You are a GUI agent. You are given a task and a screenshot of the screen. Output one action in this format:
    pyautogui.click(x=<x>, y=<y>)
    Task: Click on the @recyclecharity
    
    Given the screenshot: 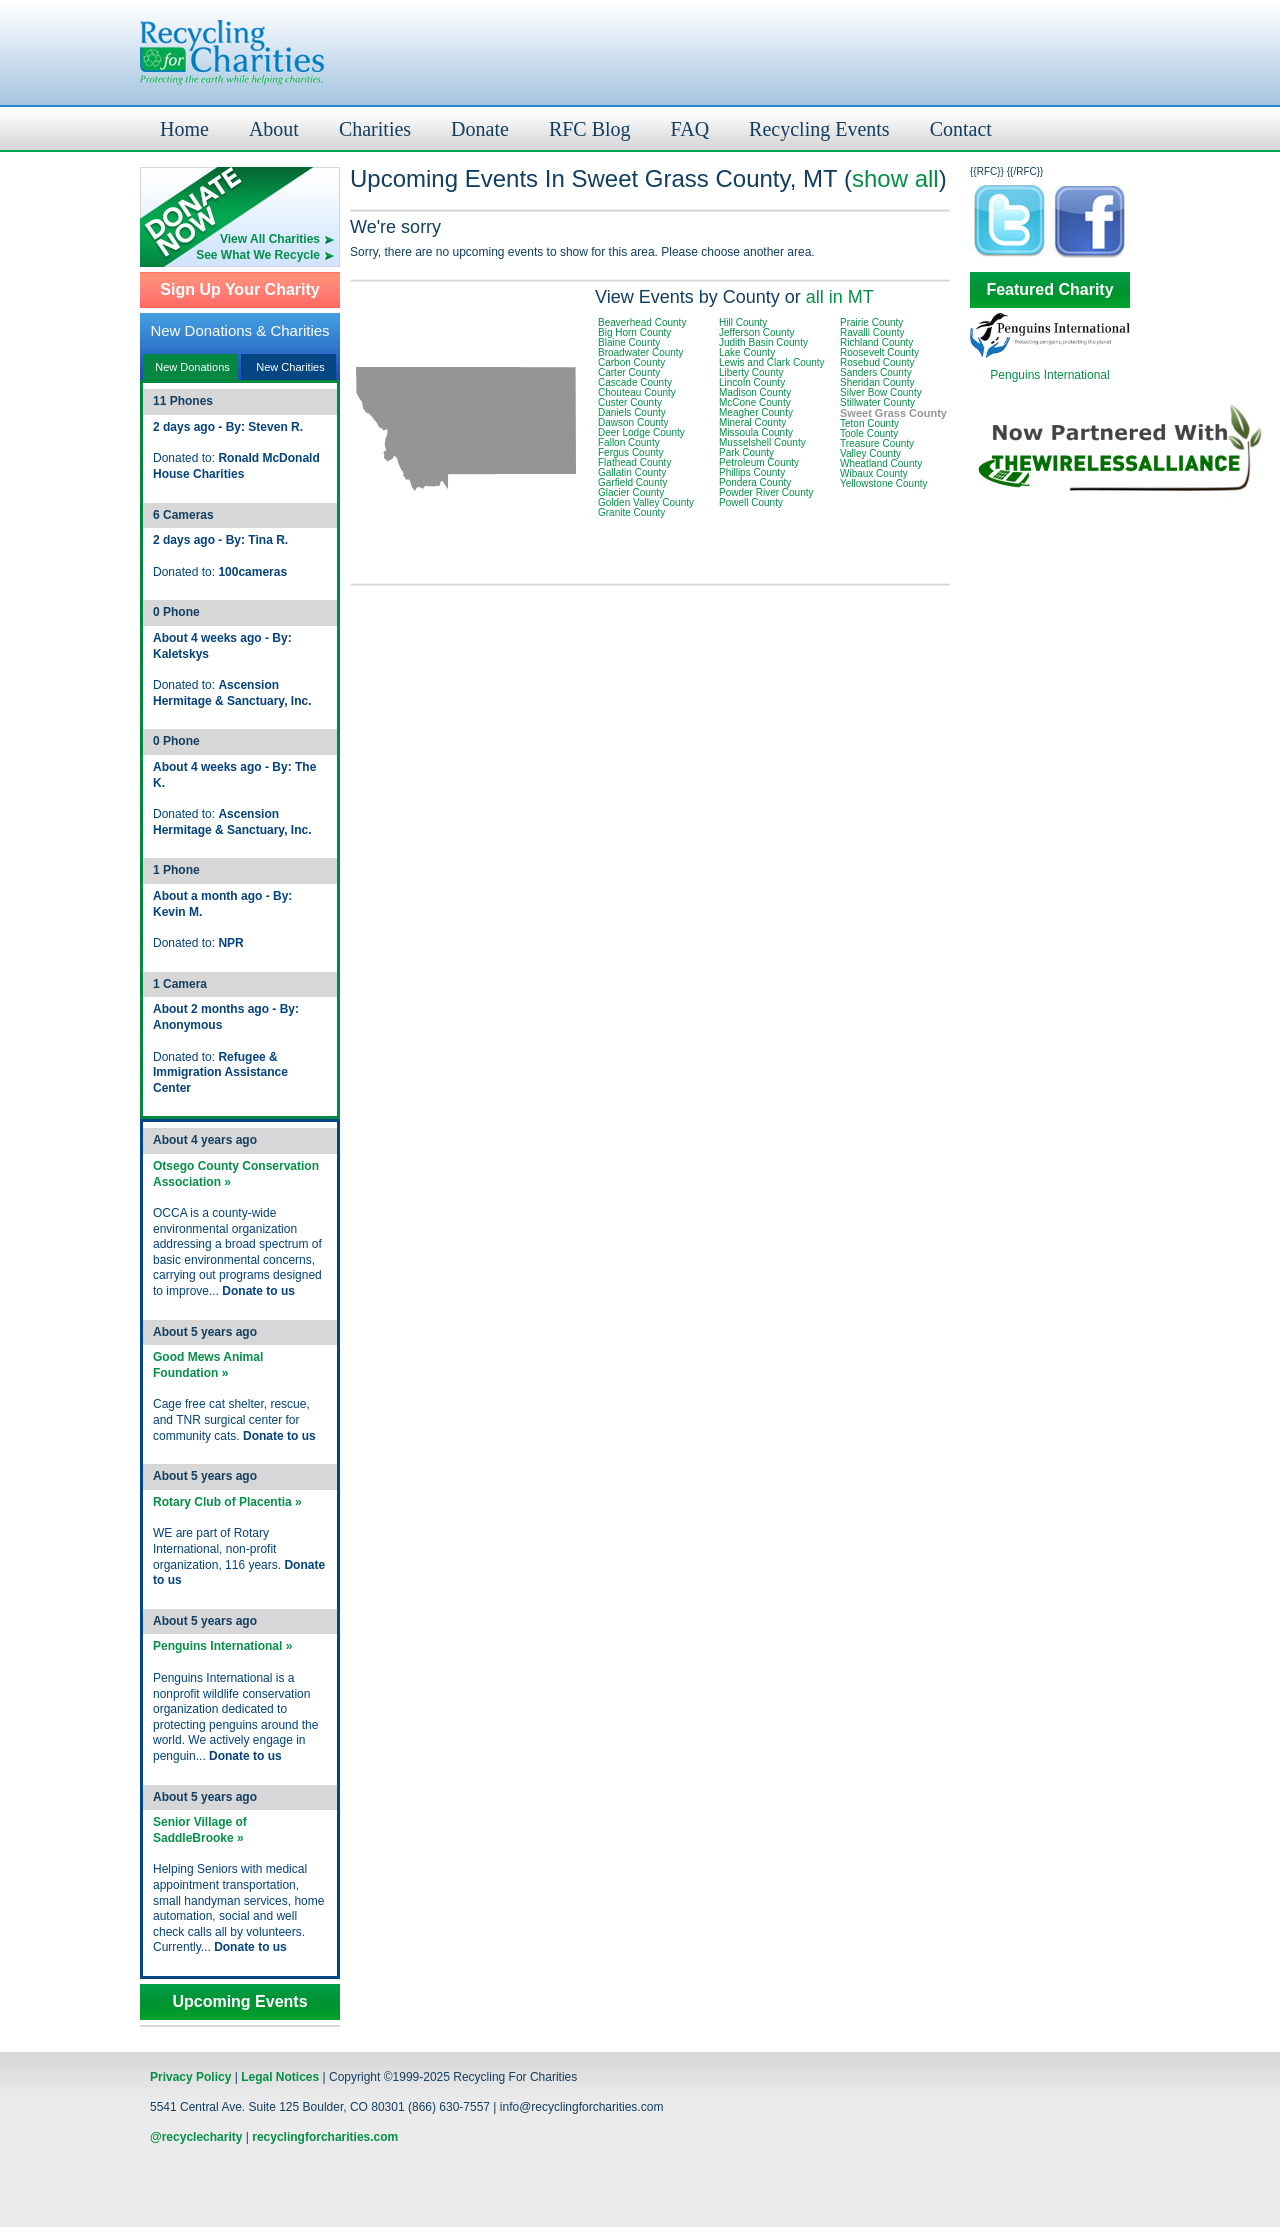 What is the action you would take?
    pyautogui.click(x=196, y=2137)
    